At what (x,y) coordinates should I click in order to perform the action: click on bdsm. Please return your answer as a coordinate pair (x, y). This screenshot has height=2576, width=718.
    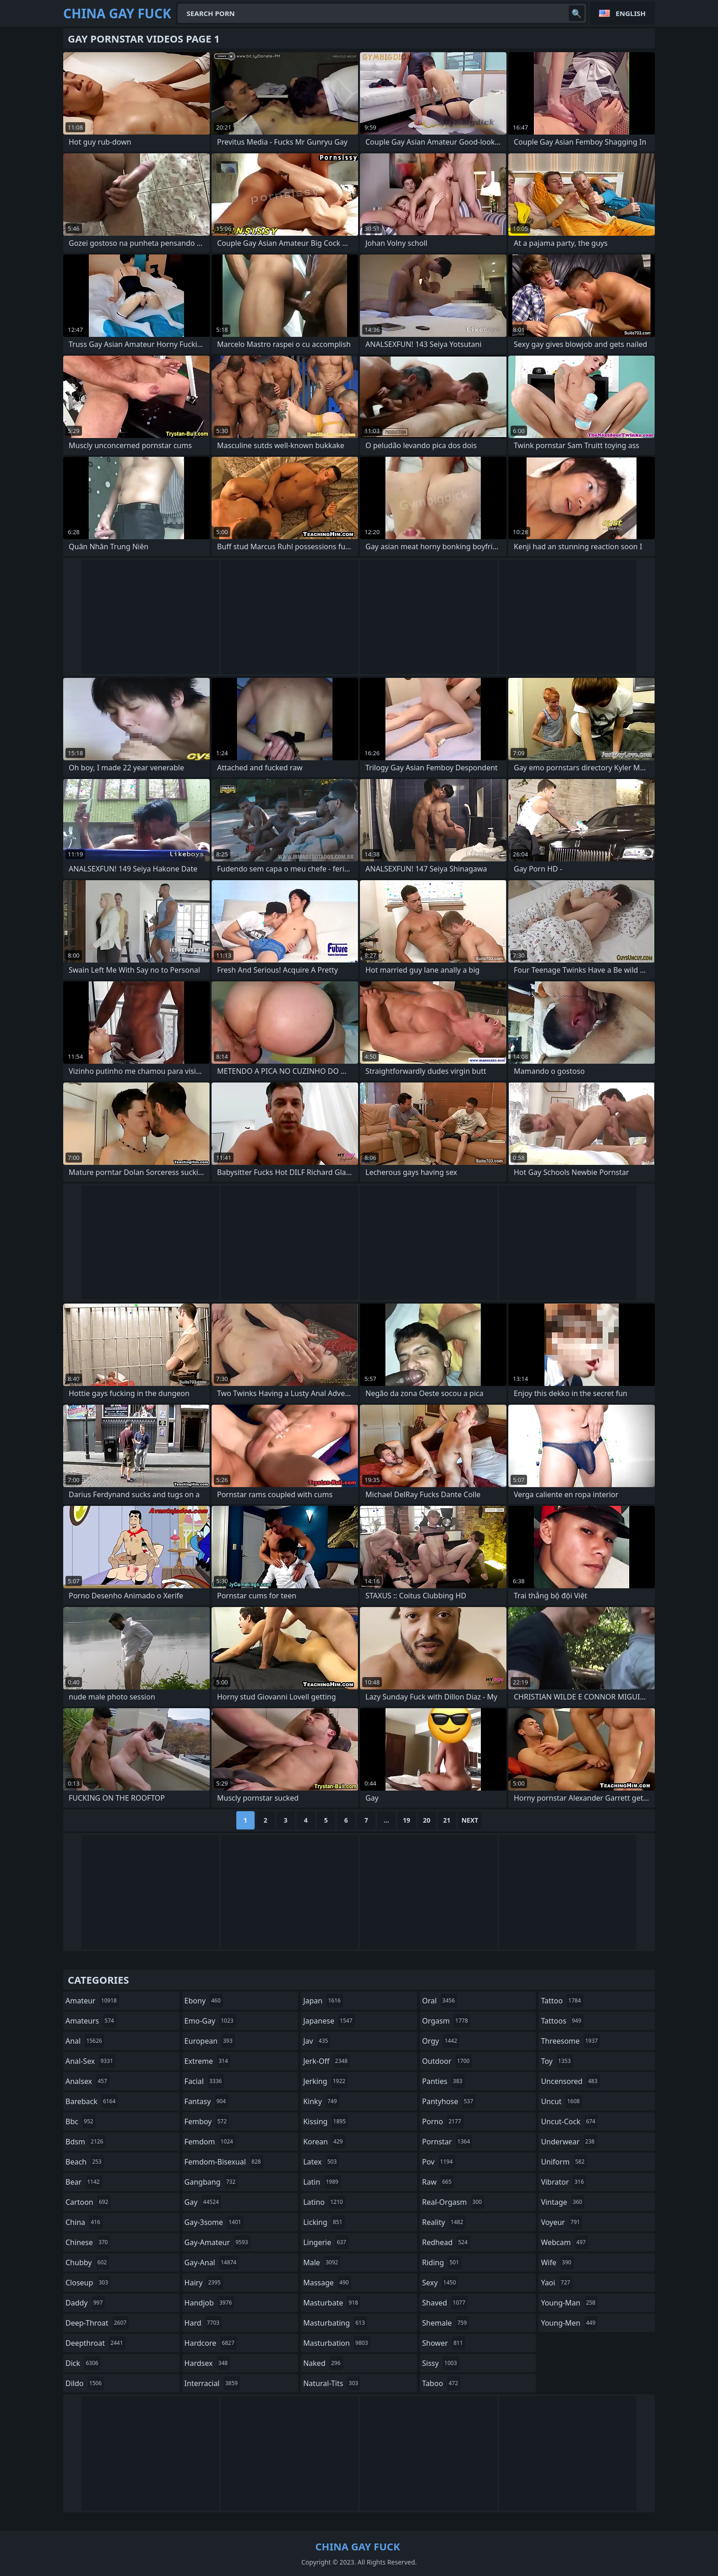
    Looking at the image, I should click on (85, 2141).